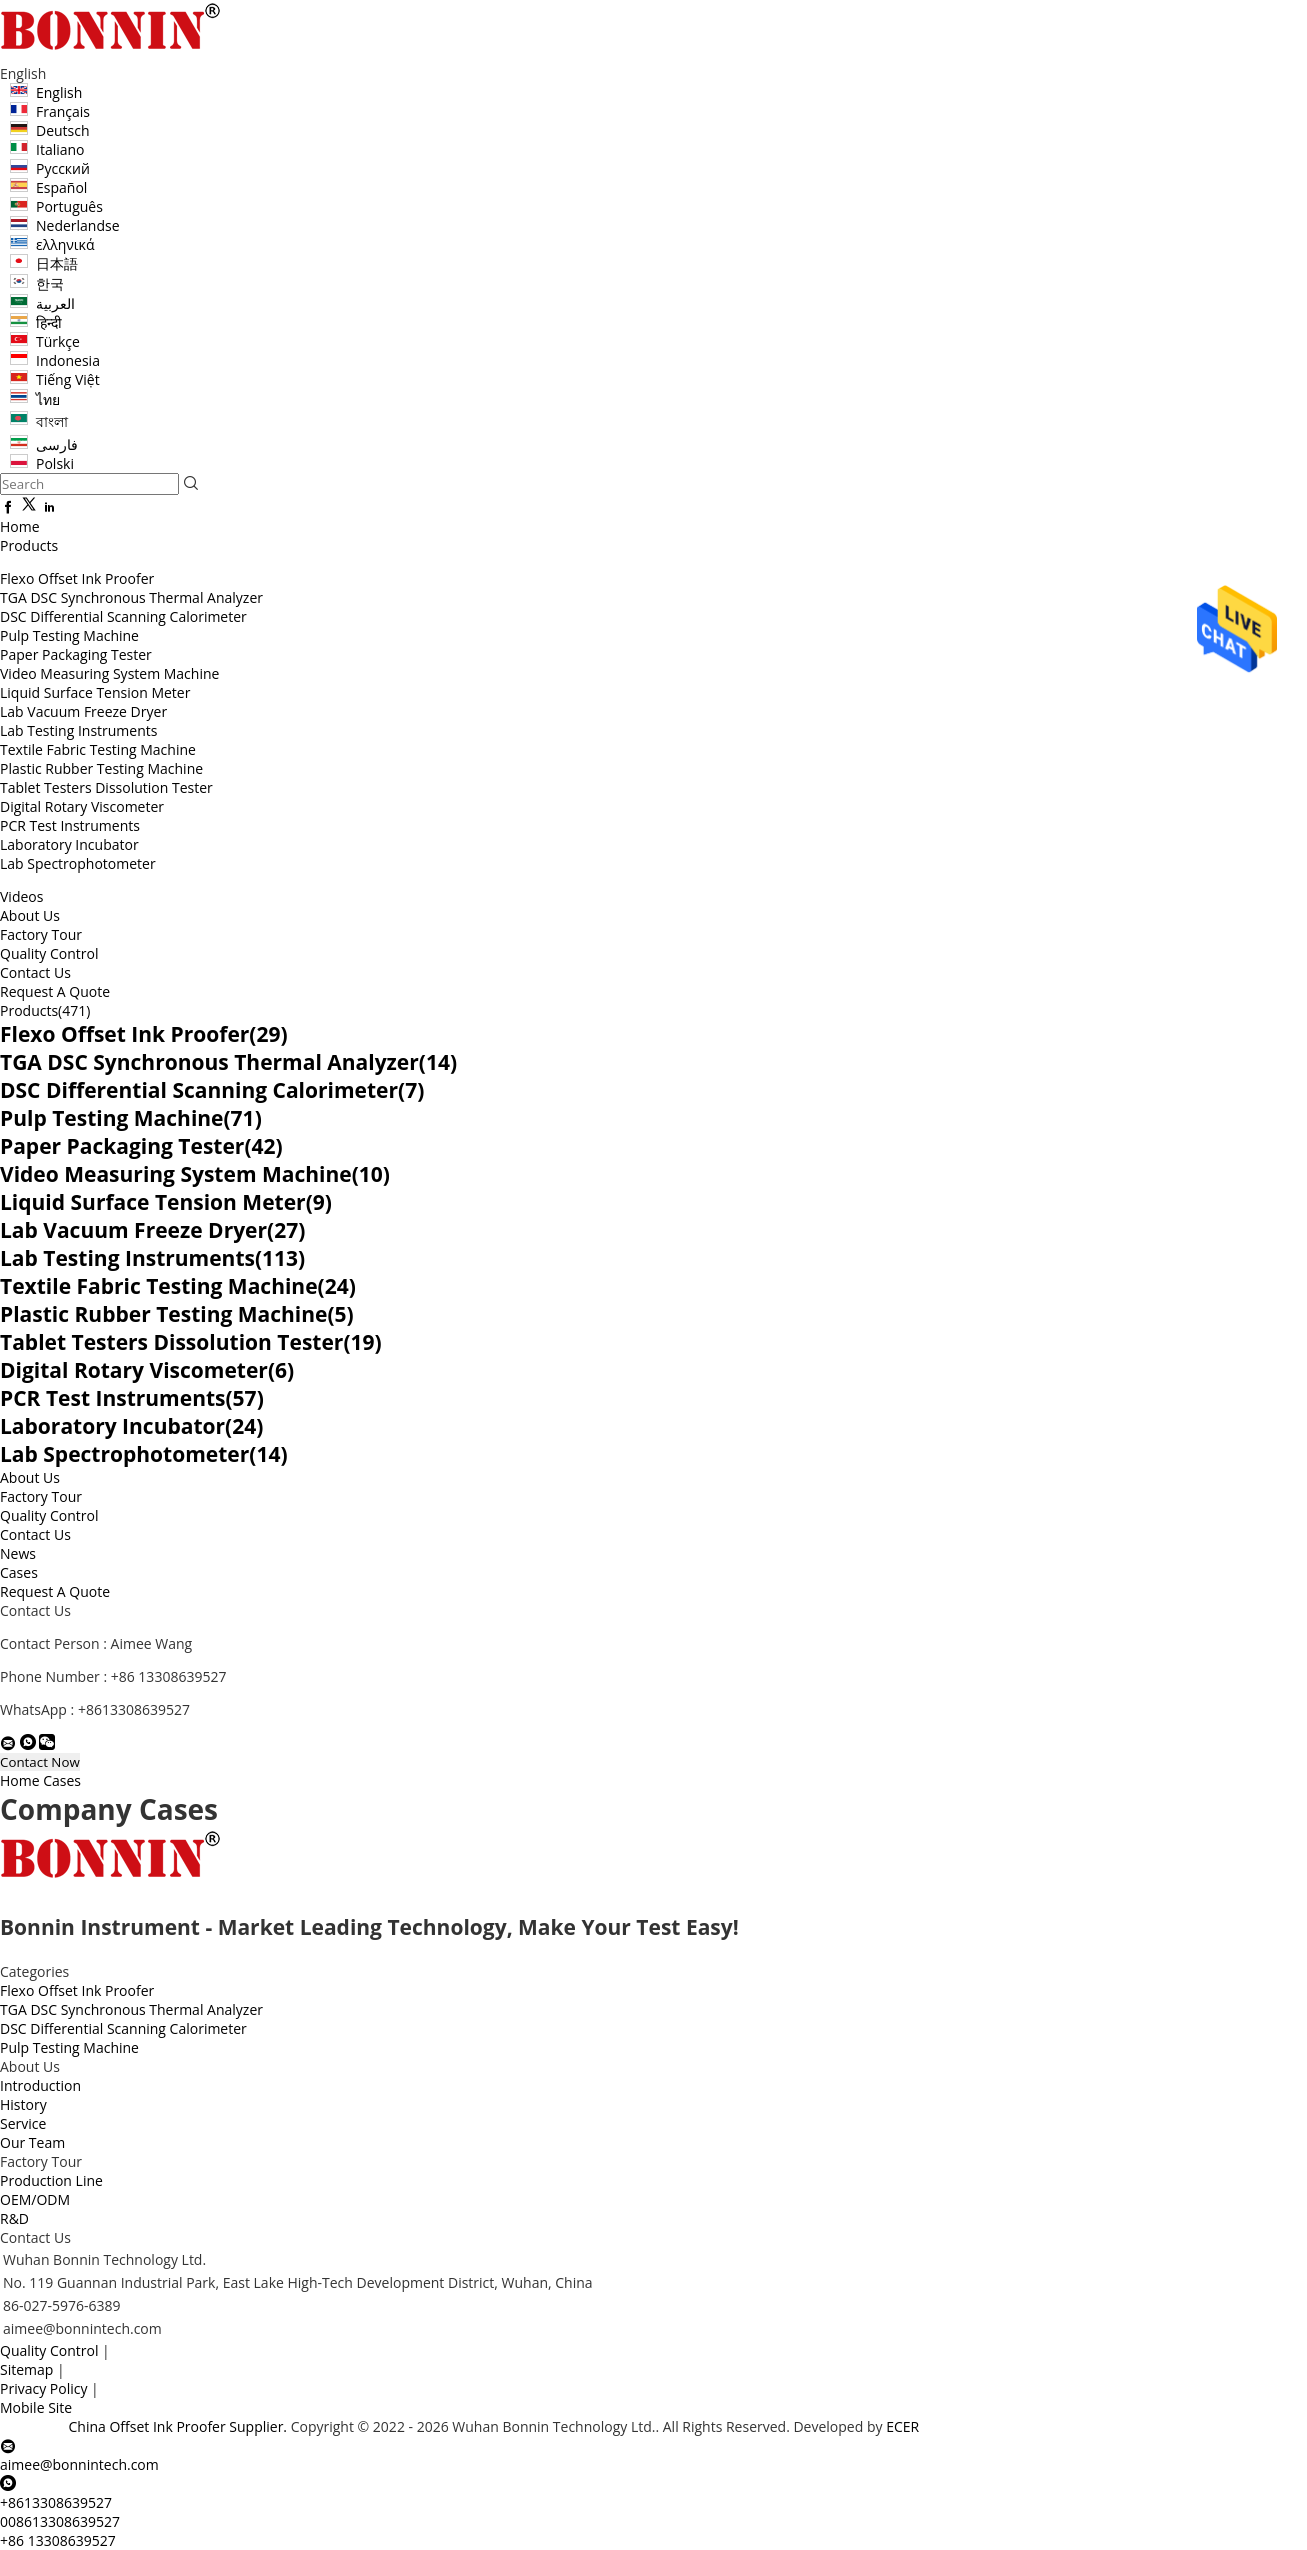 The width and height of the screenshot is (1307, 2550). What do you see at coordinates (32, 2142) in the screenshot?
I see `Our Team` at bounding box center [32, 2142].